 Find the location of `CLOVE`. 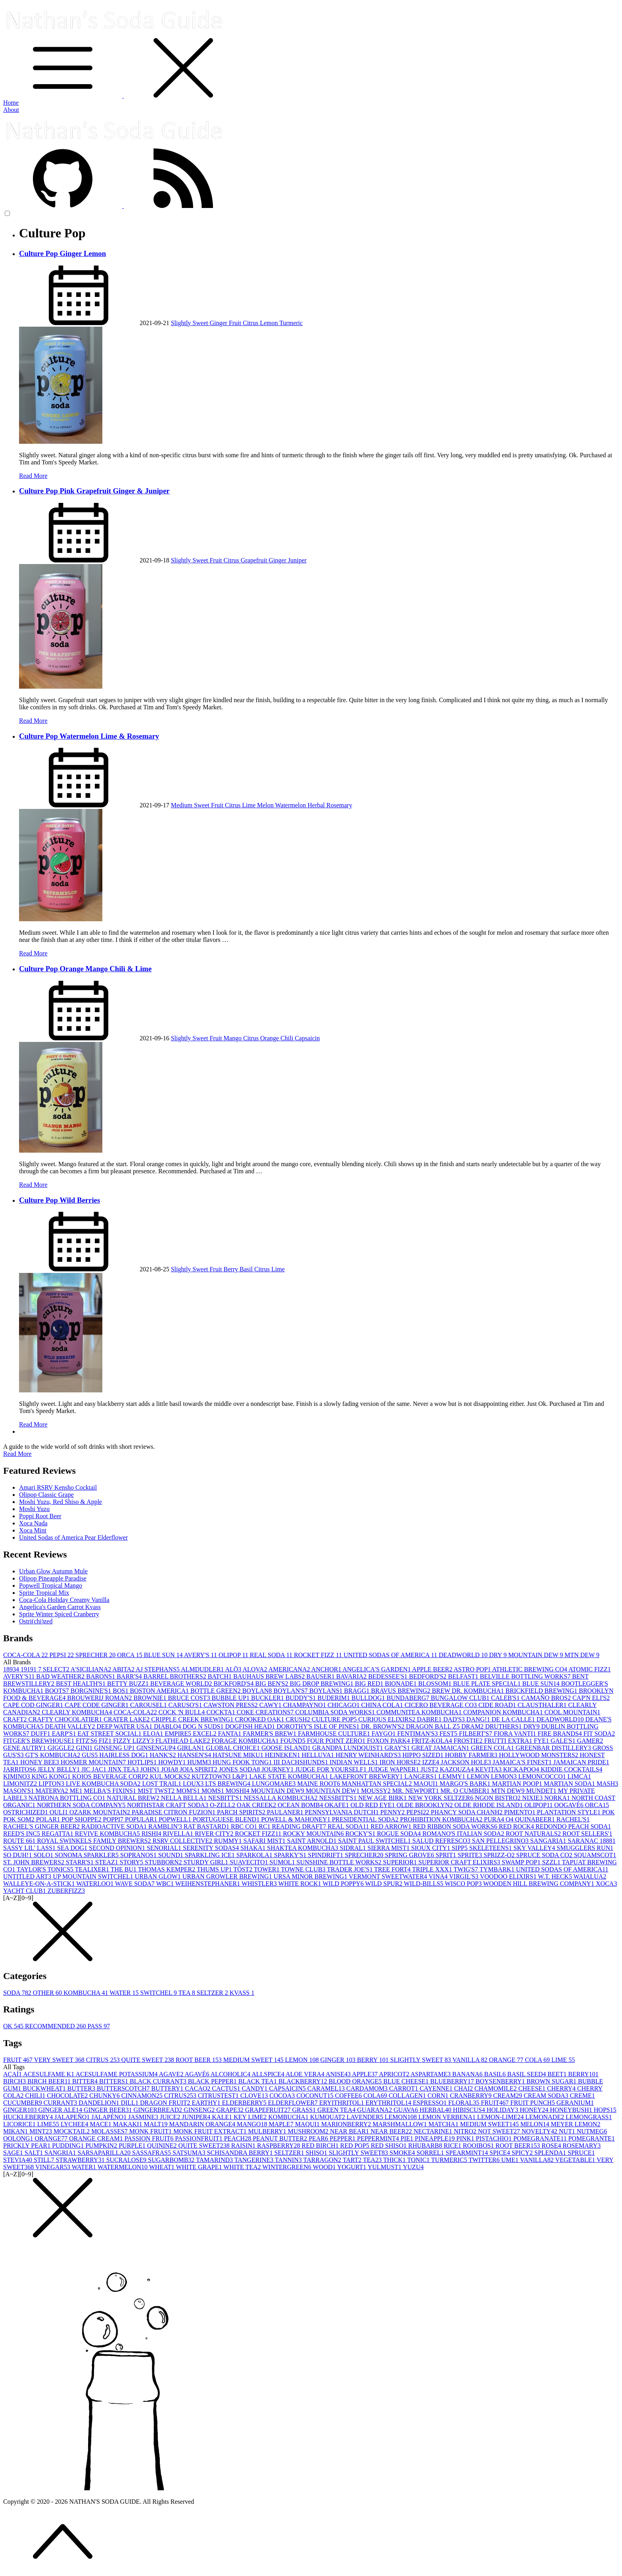

CLOVE is located at coordinates (254, 2095).